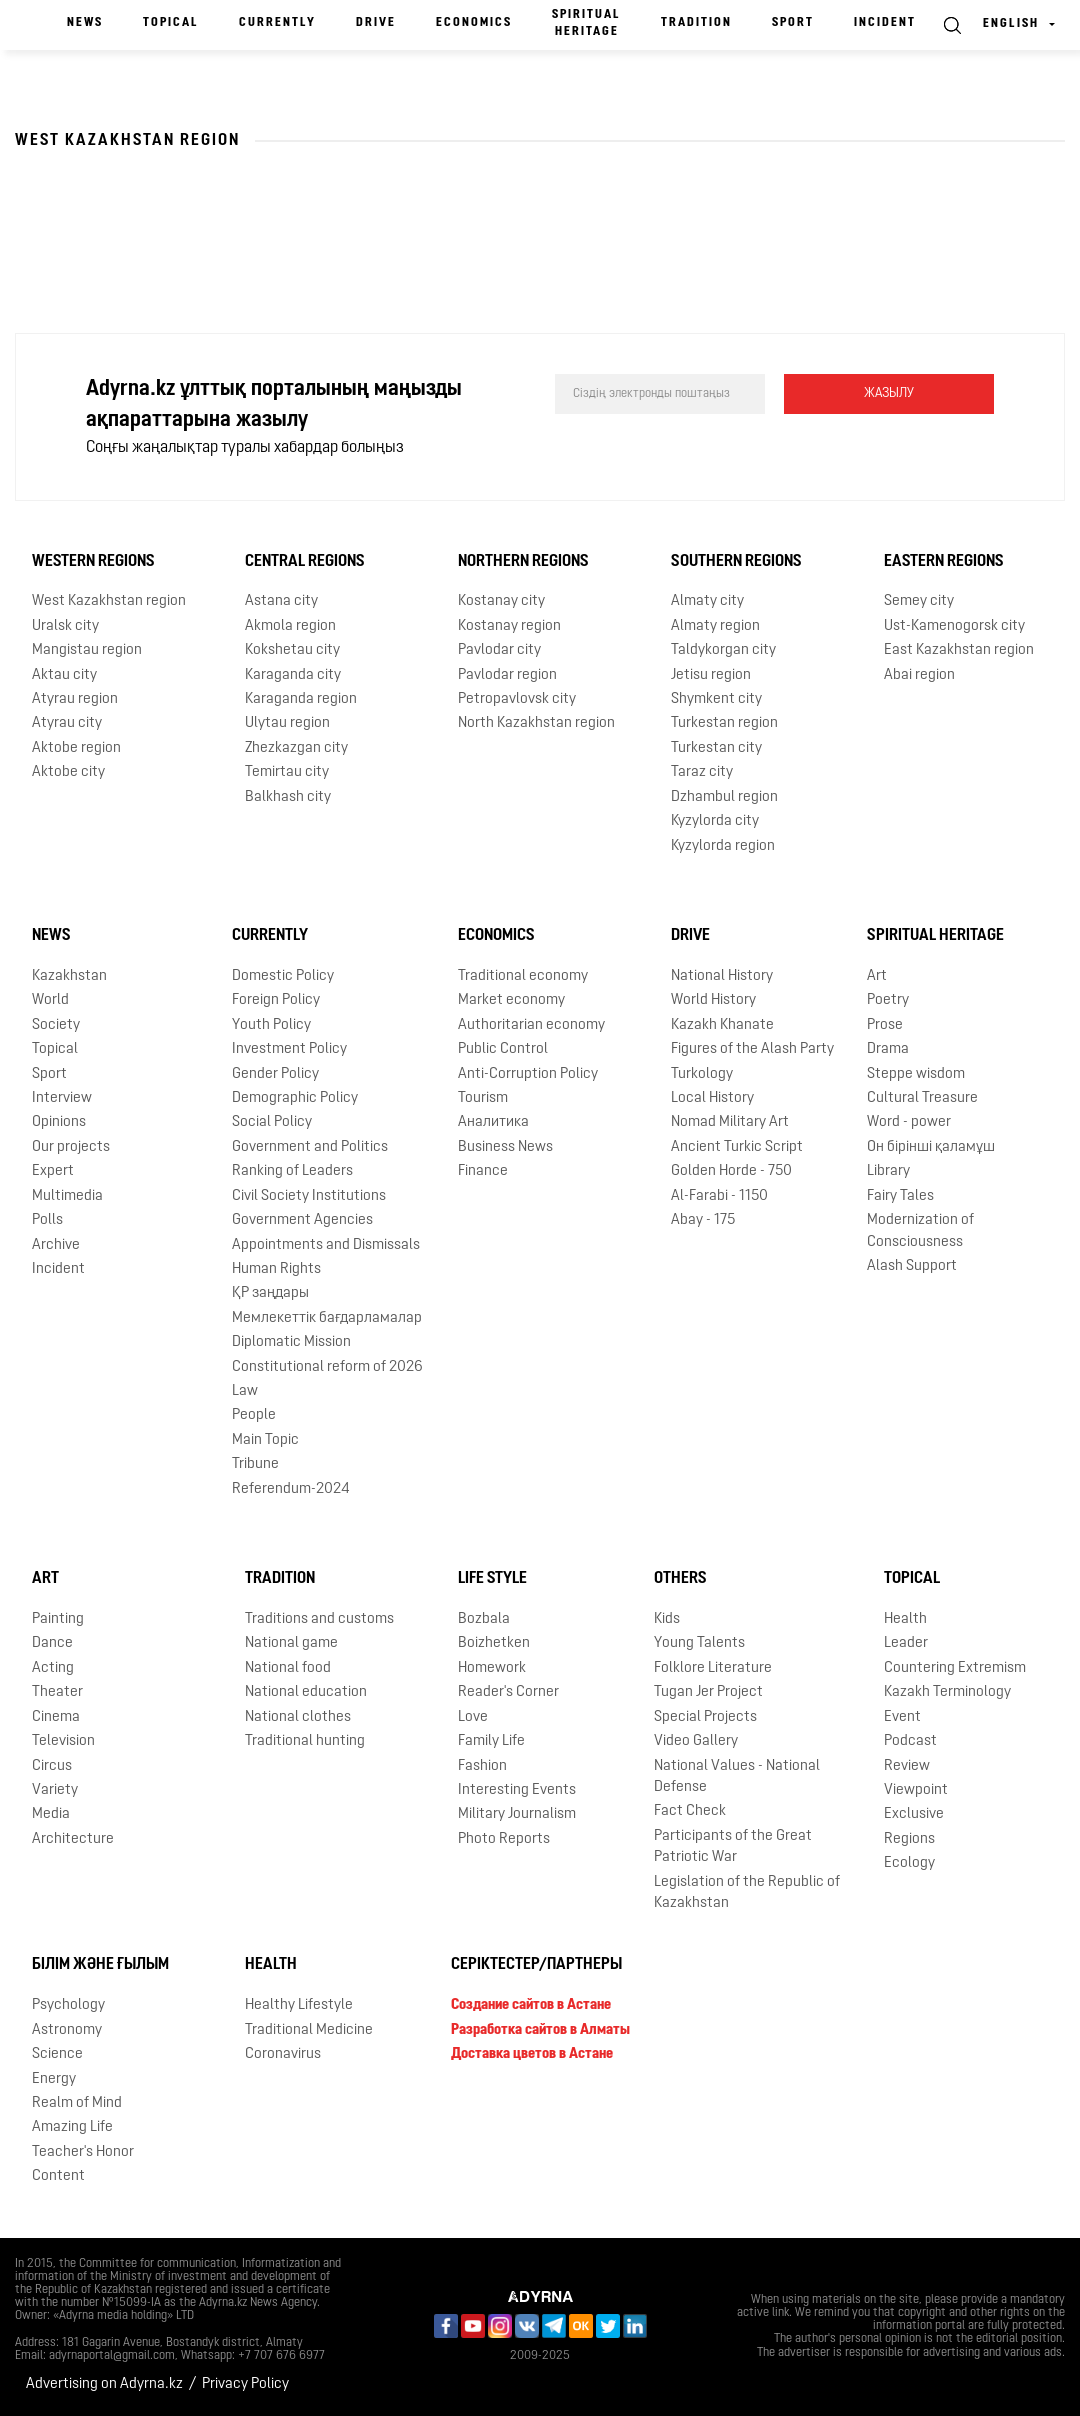 The height and width of the screenshot is (2416, 1080). I want to click on Traditional hunting, so click(305, 1741).